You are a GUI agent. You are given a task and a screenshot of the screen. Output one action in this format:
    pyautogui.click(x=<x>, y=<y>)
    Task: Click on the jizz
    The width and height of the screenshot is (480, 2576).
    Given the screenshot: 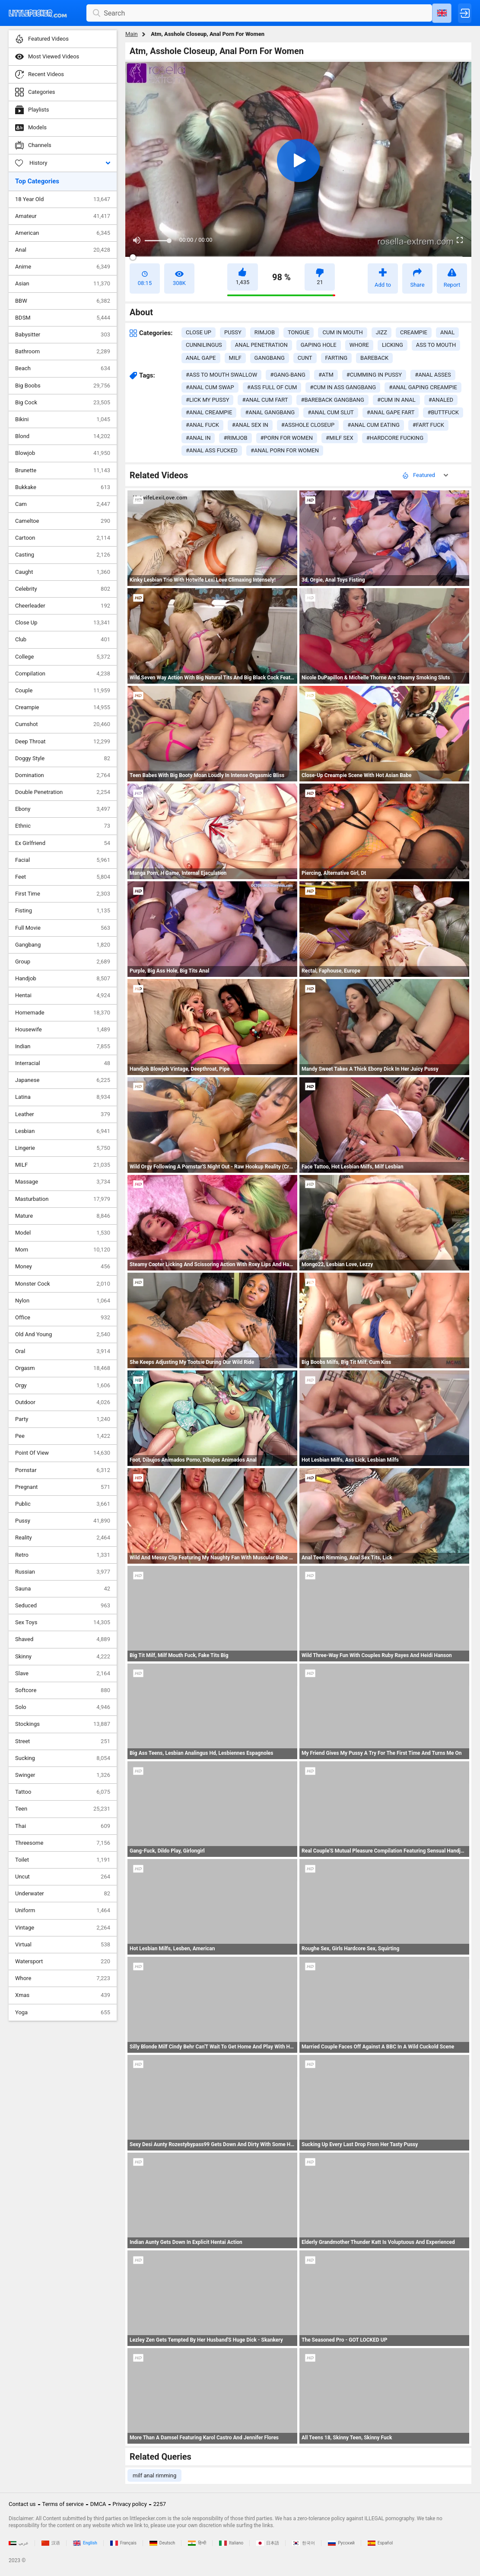 What is the action you would take?
    pyautogui.click(x=381, y=332)
    